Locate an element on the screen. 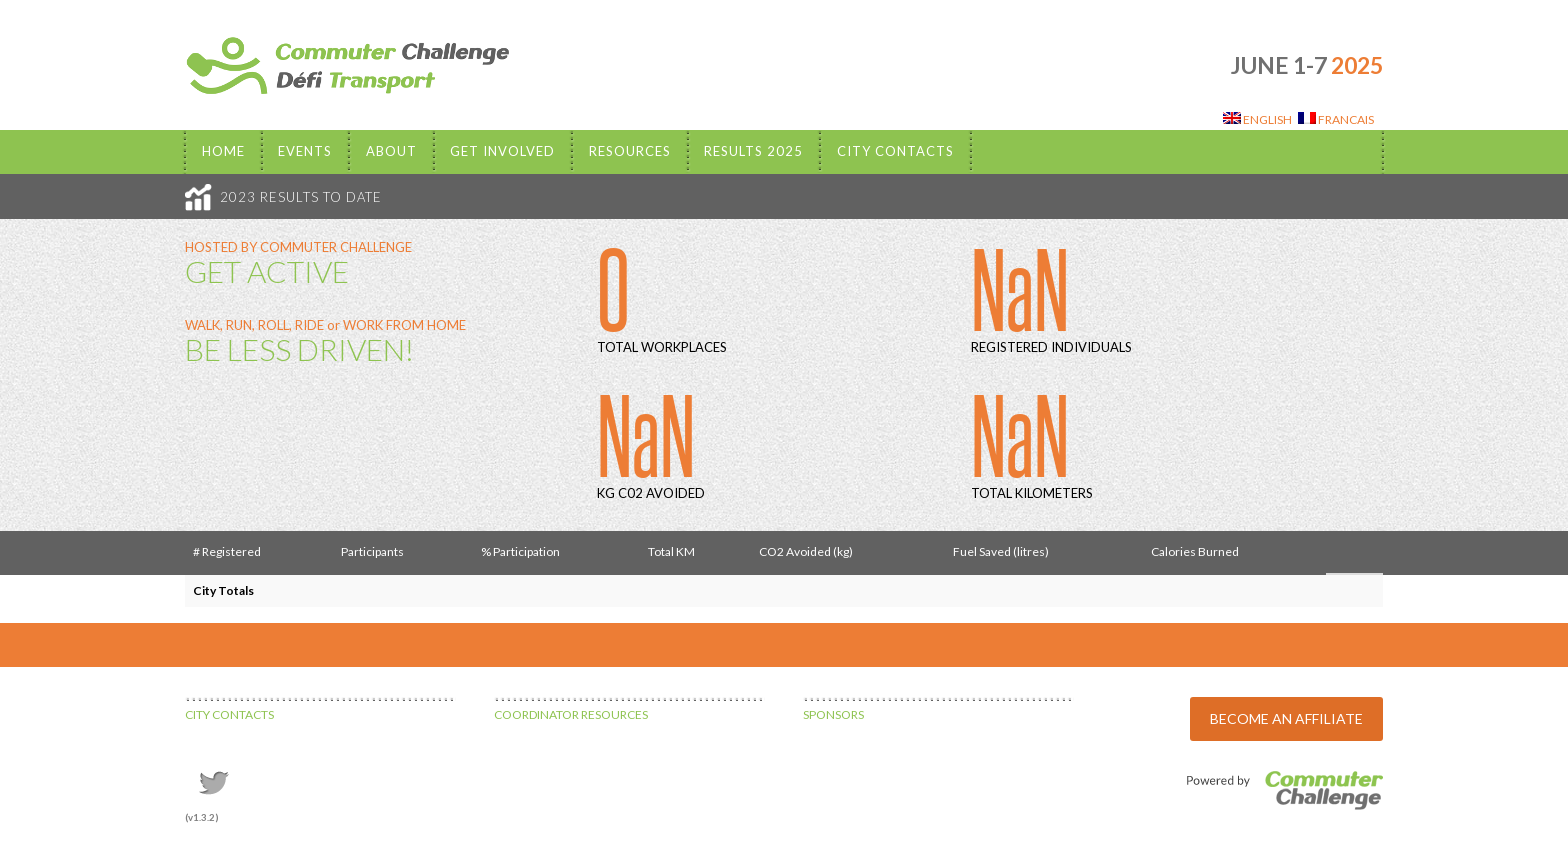  Get Involved is located at coordinates (502, 151).